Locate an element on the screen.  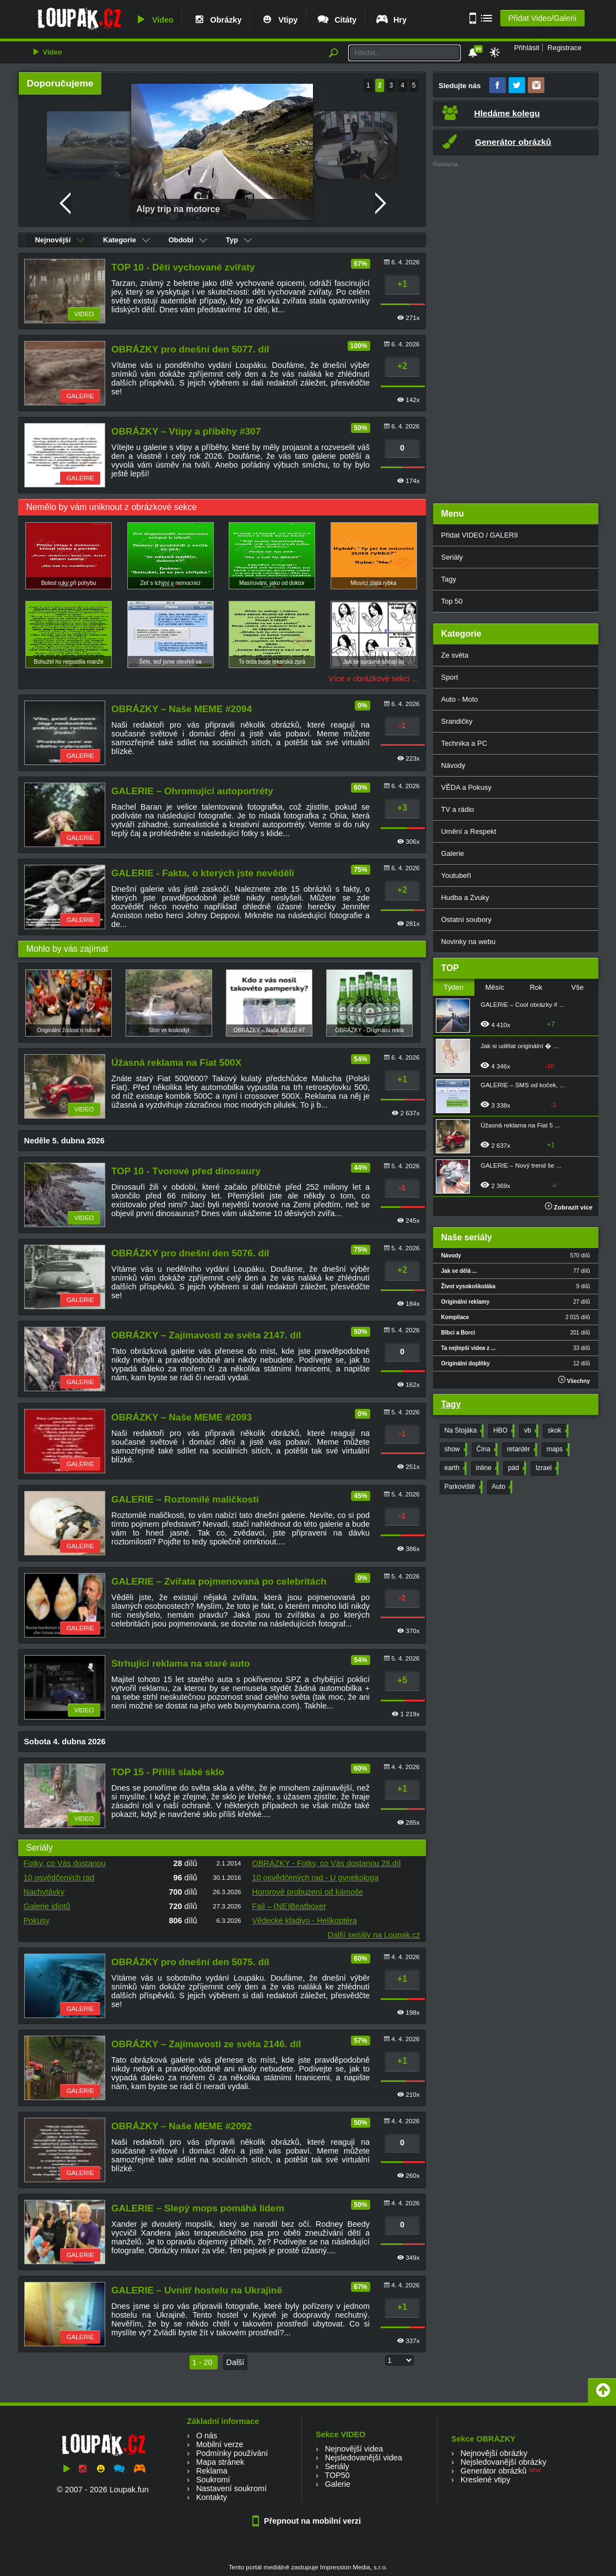
OBRÁZKY - Fotky, co Vás dostanou 28.díl is located at coordinates (326, 1863).